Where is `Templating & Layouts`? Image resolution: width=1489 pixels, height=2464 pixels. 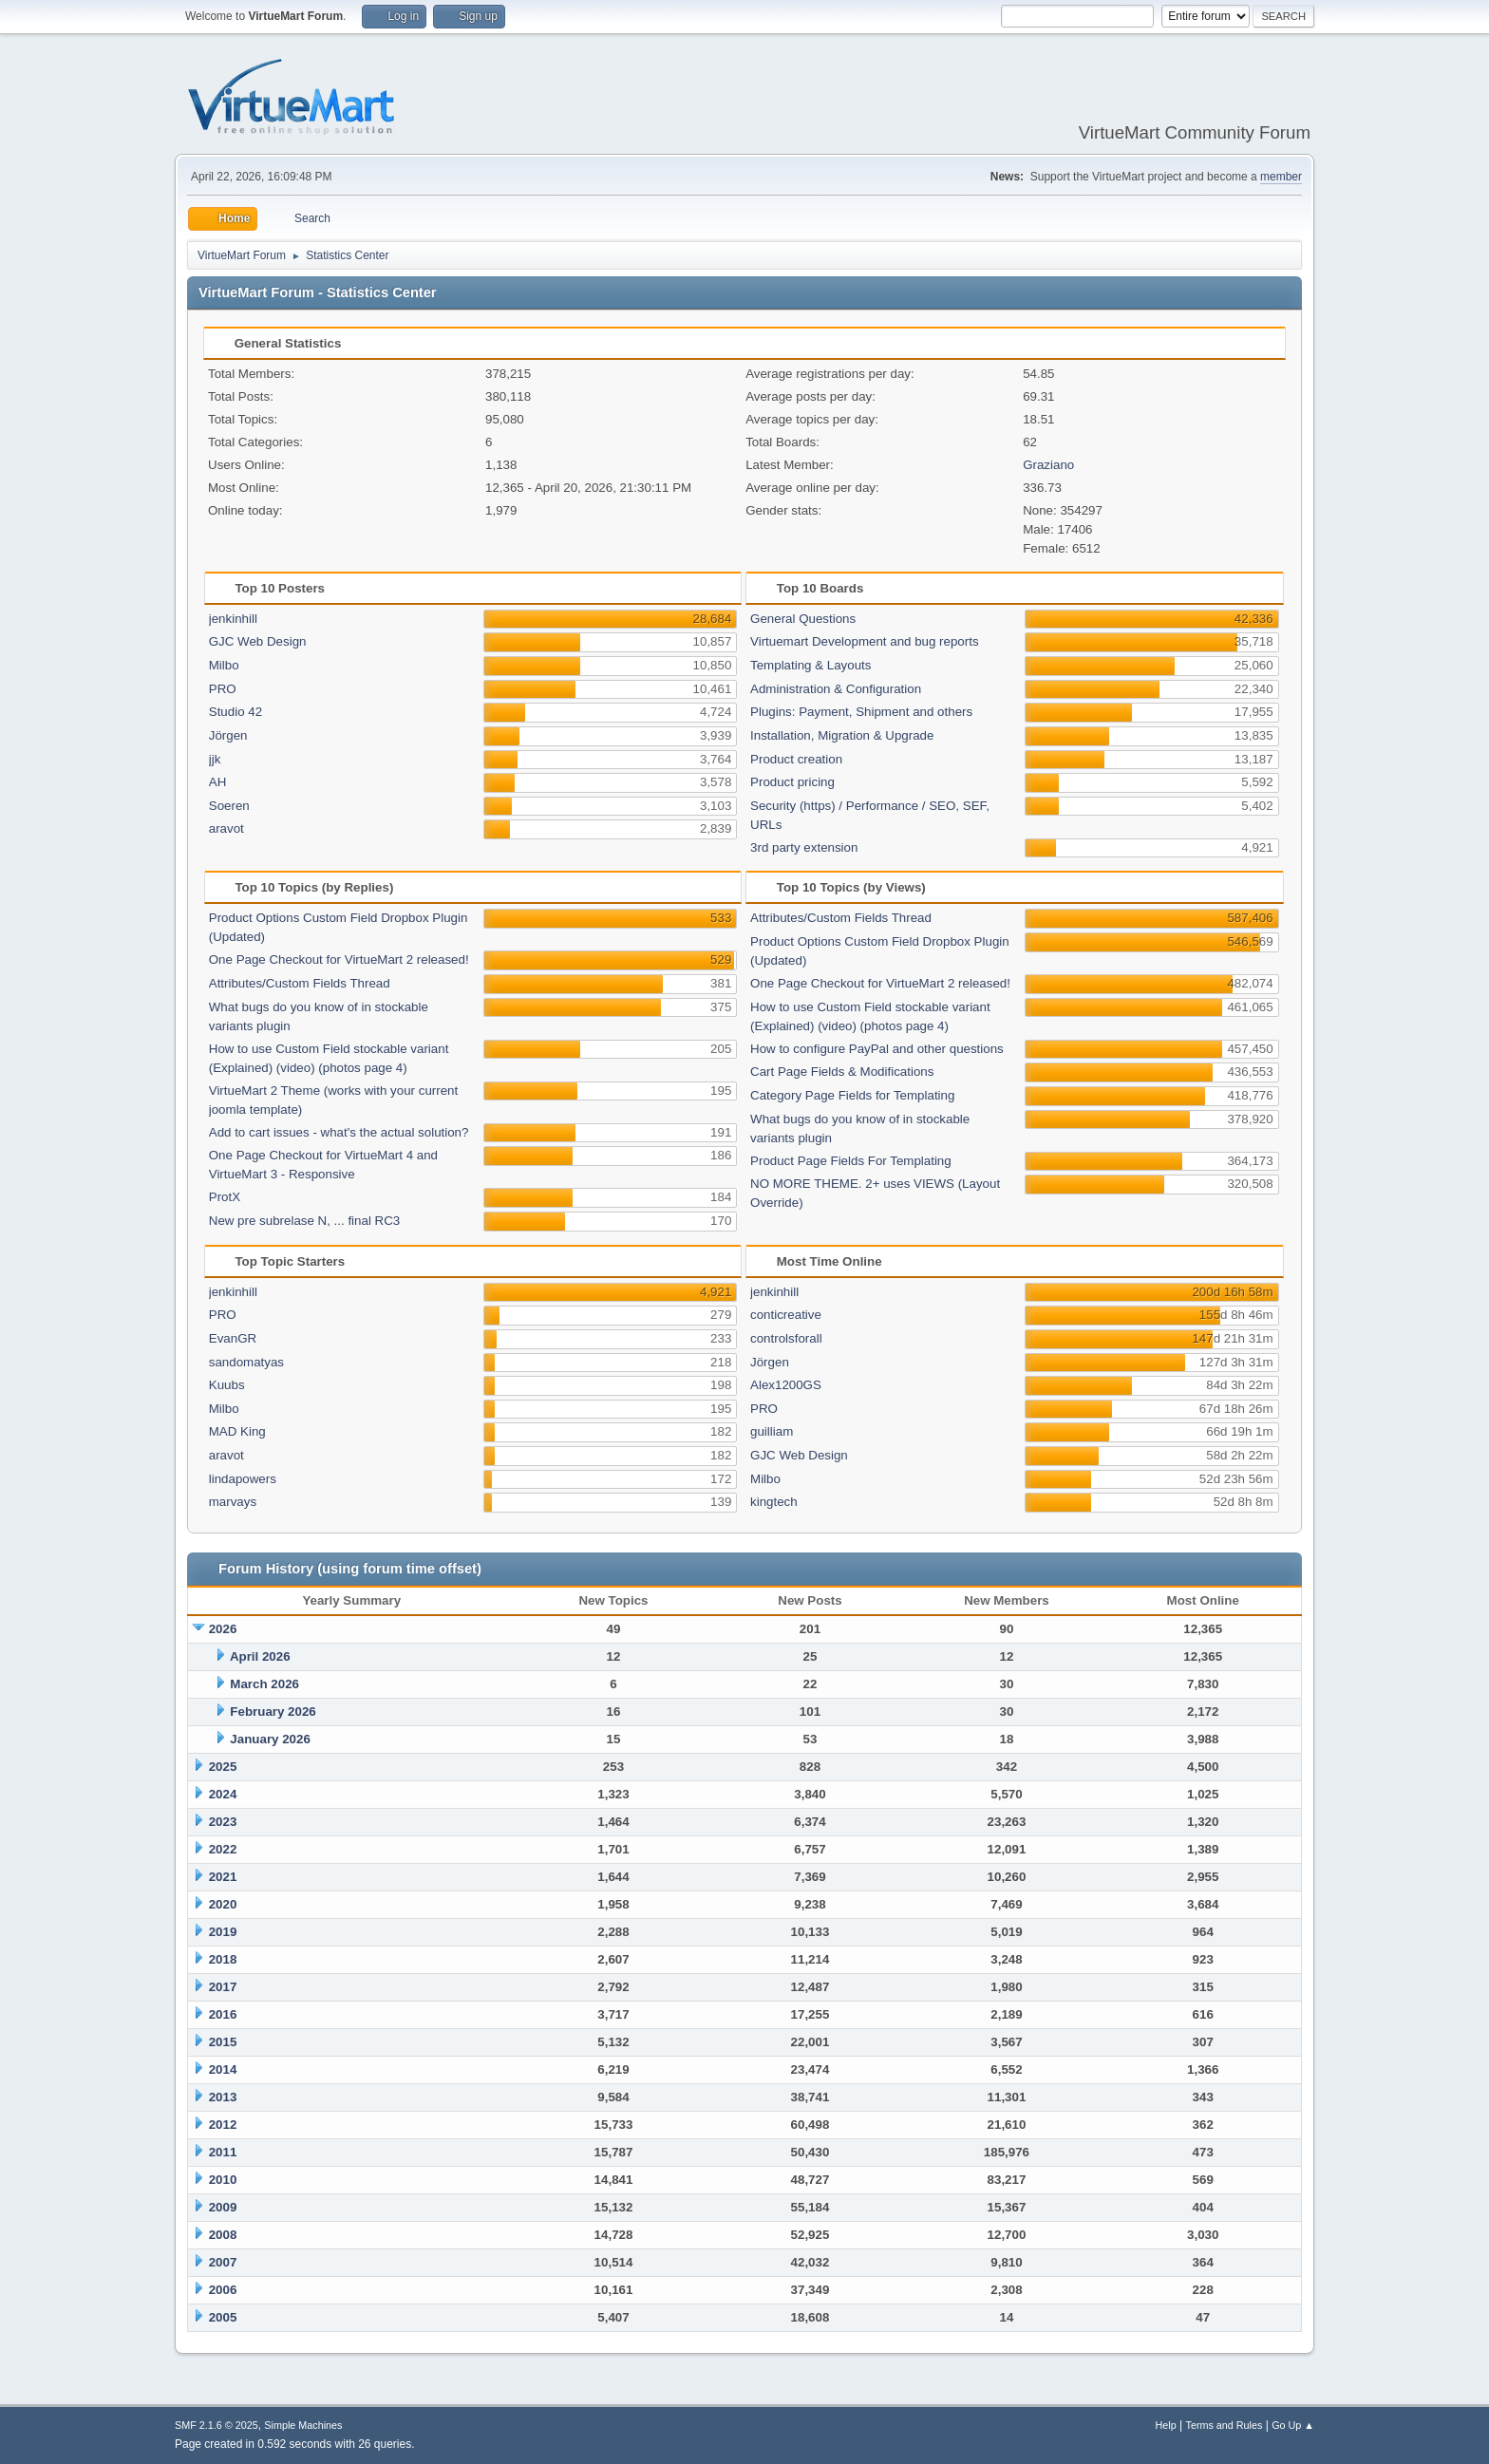 Templating & Layouts is located at coordinates (810, 665).